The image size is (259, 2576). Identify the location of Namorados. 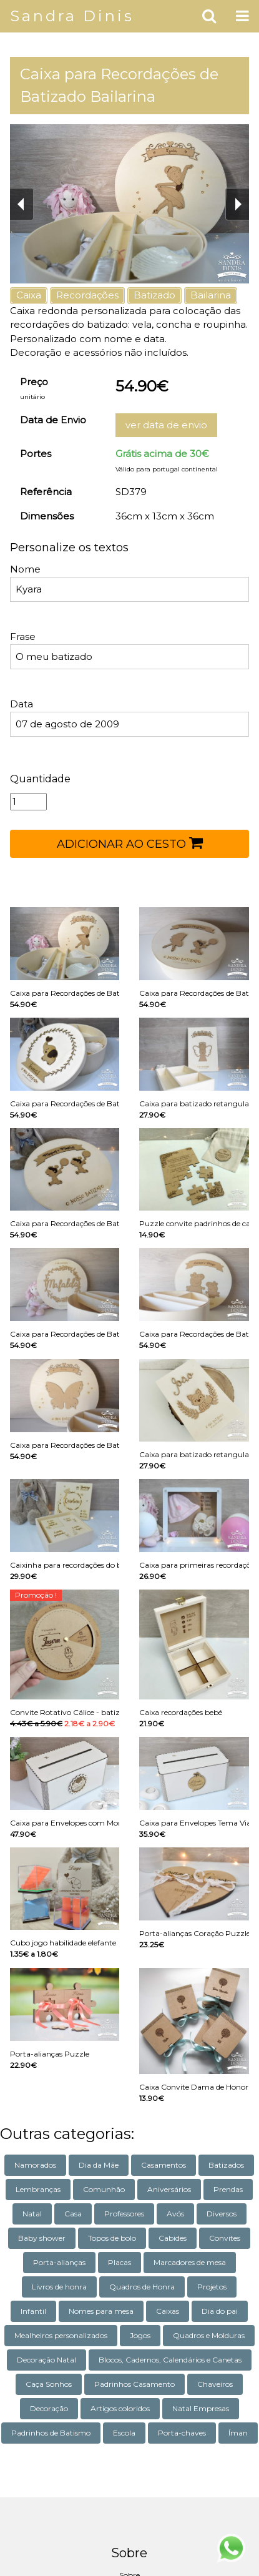
(35, 2165).